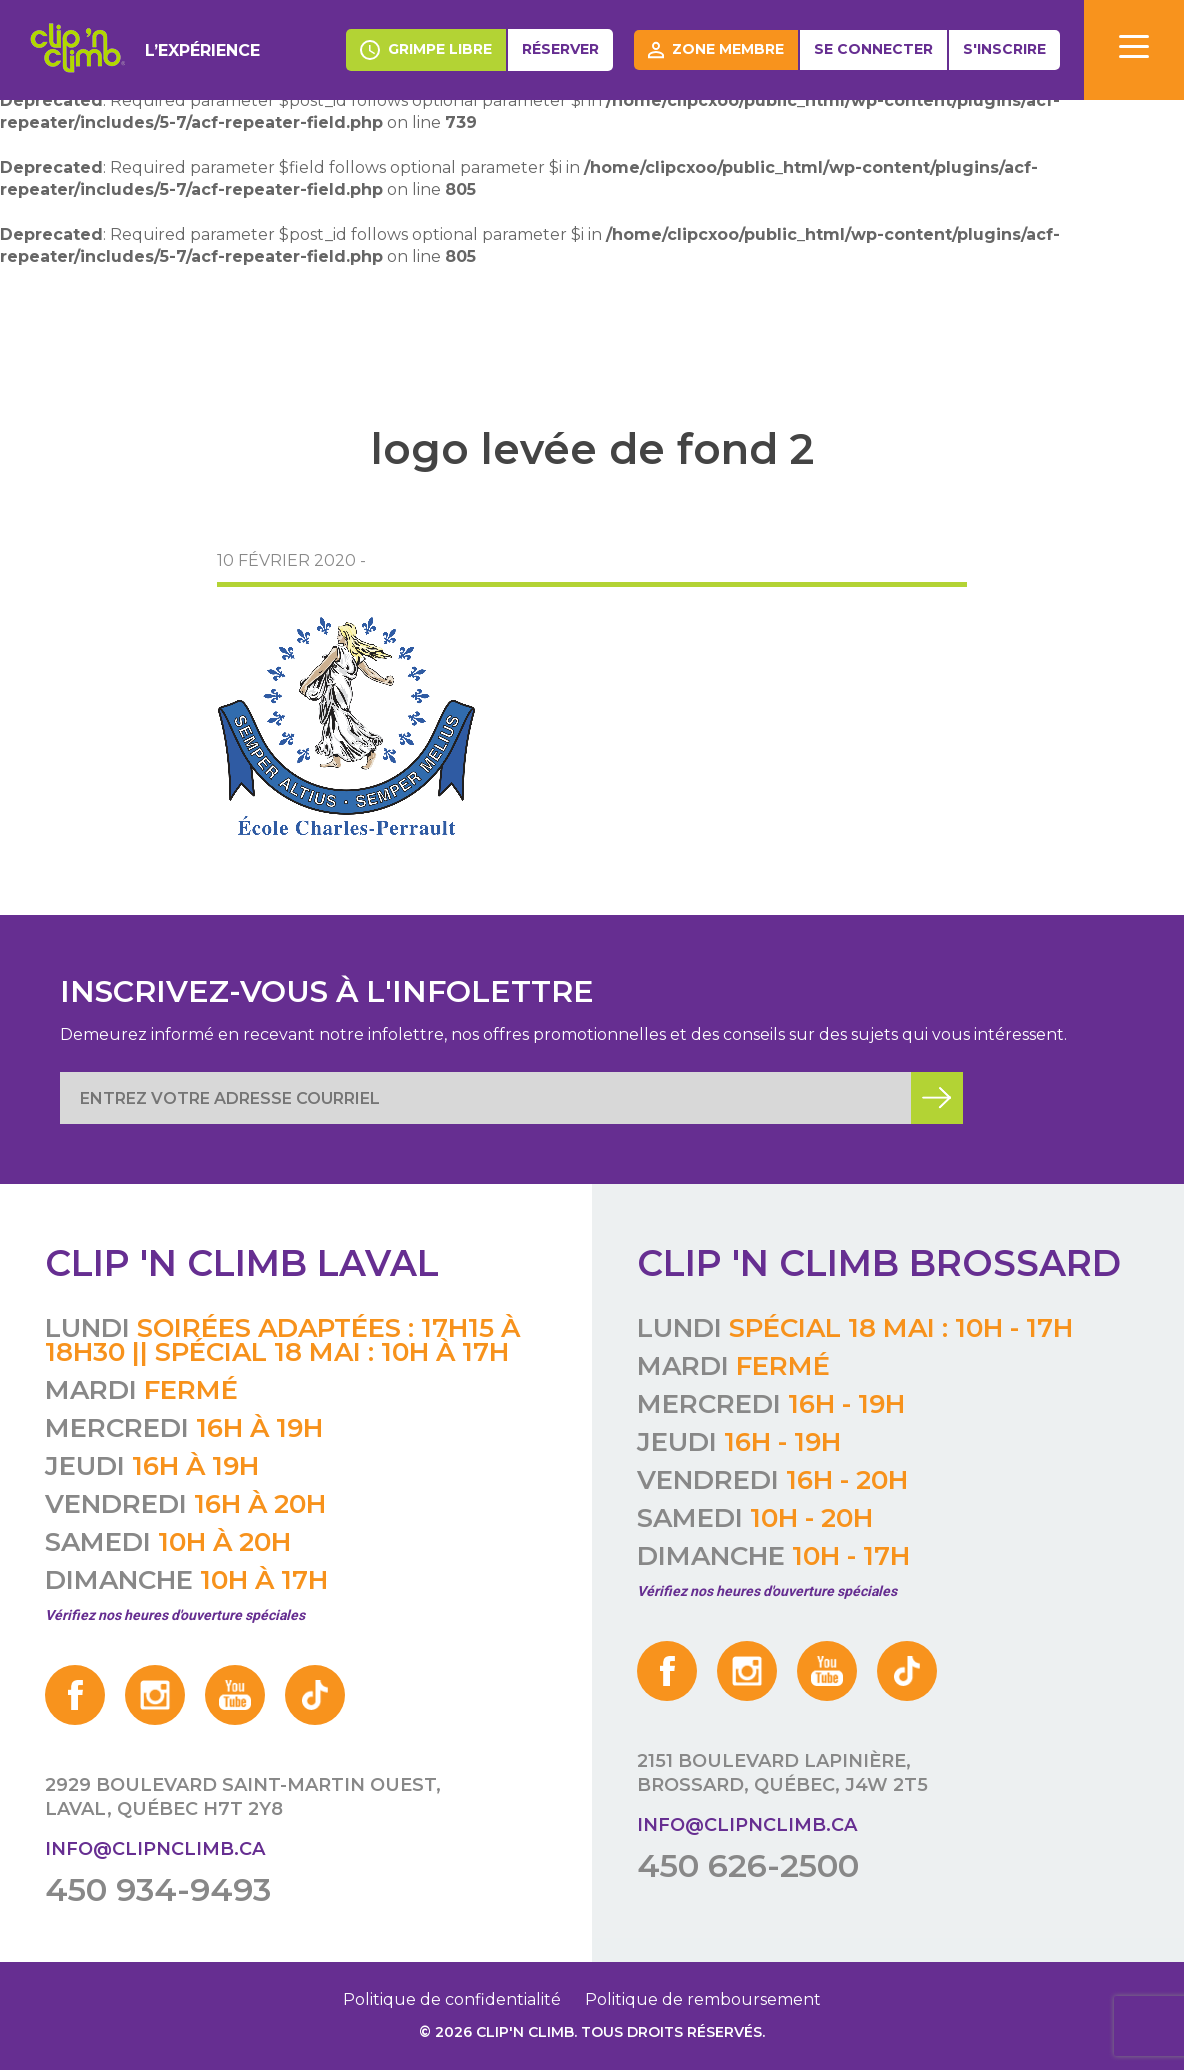 Image resolution: width=1184 pixels, height=2070 pixels. I want to click on 2151 boulevard Lapinière, Brossard, Québec, J4W 2T5, so click(782, 1773).